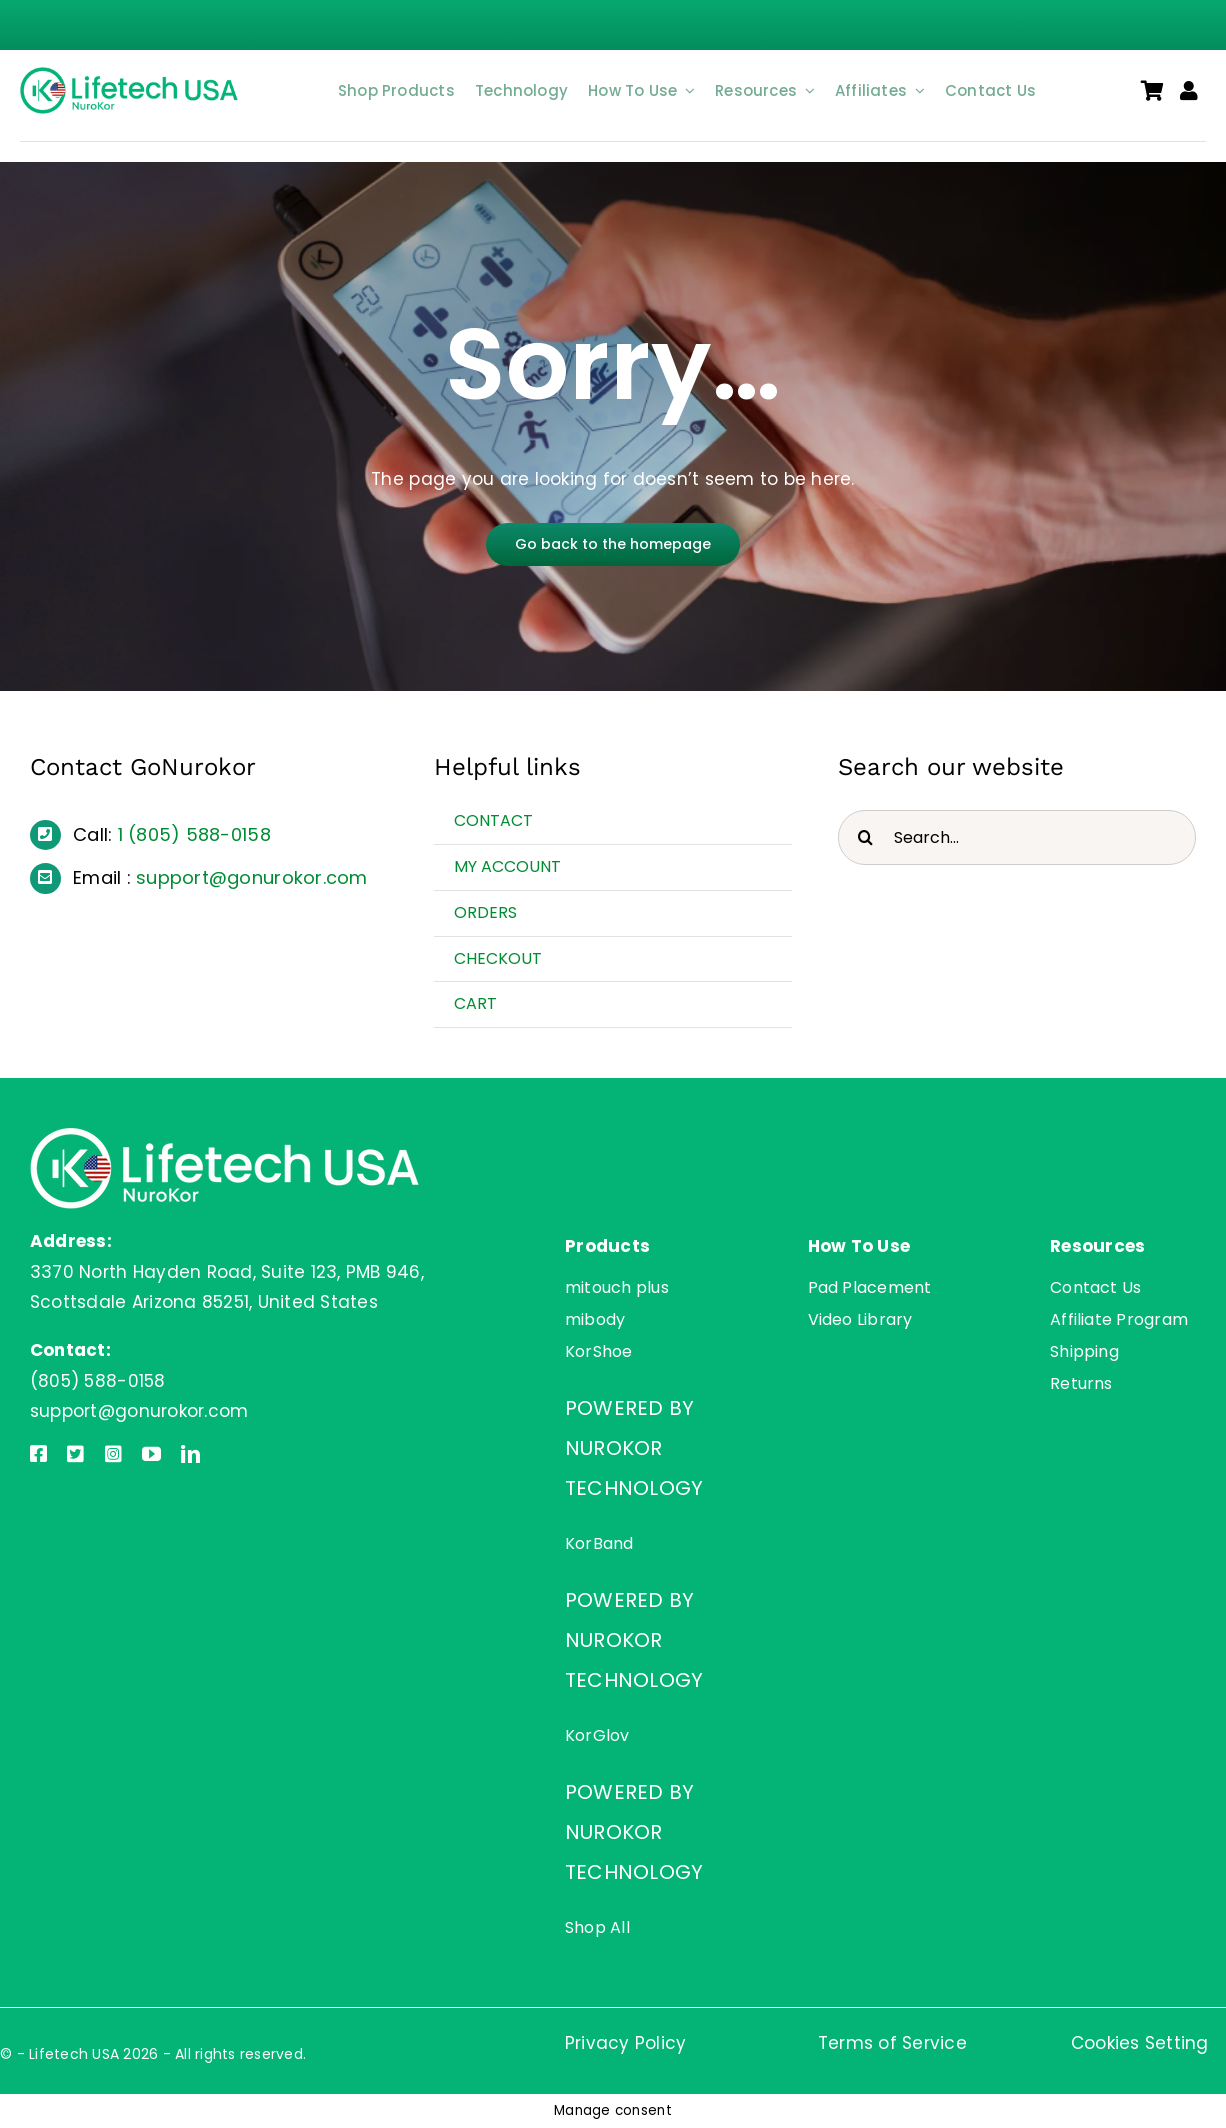 The image size is (1226, 2128). Describe the element at coordinates (1017, 837) in the screenshot. I see `[Search...]` at that location.